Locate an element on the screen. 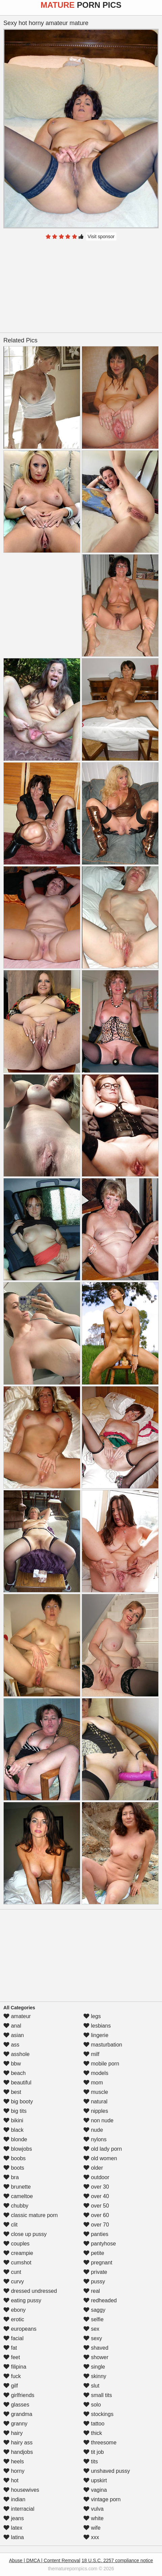  beautiful is located at coordinates (17, 2082).